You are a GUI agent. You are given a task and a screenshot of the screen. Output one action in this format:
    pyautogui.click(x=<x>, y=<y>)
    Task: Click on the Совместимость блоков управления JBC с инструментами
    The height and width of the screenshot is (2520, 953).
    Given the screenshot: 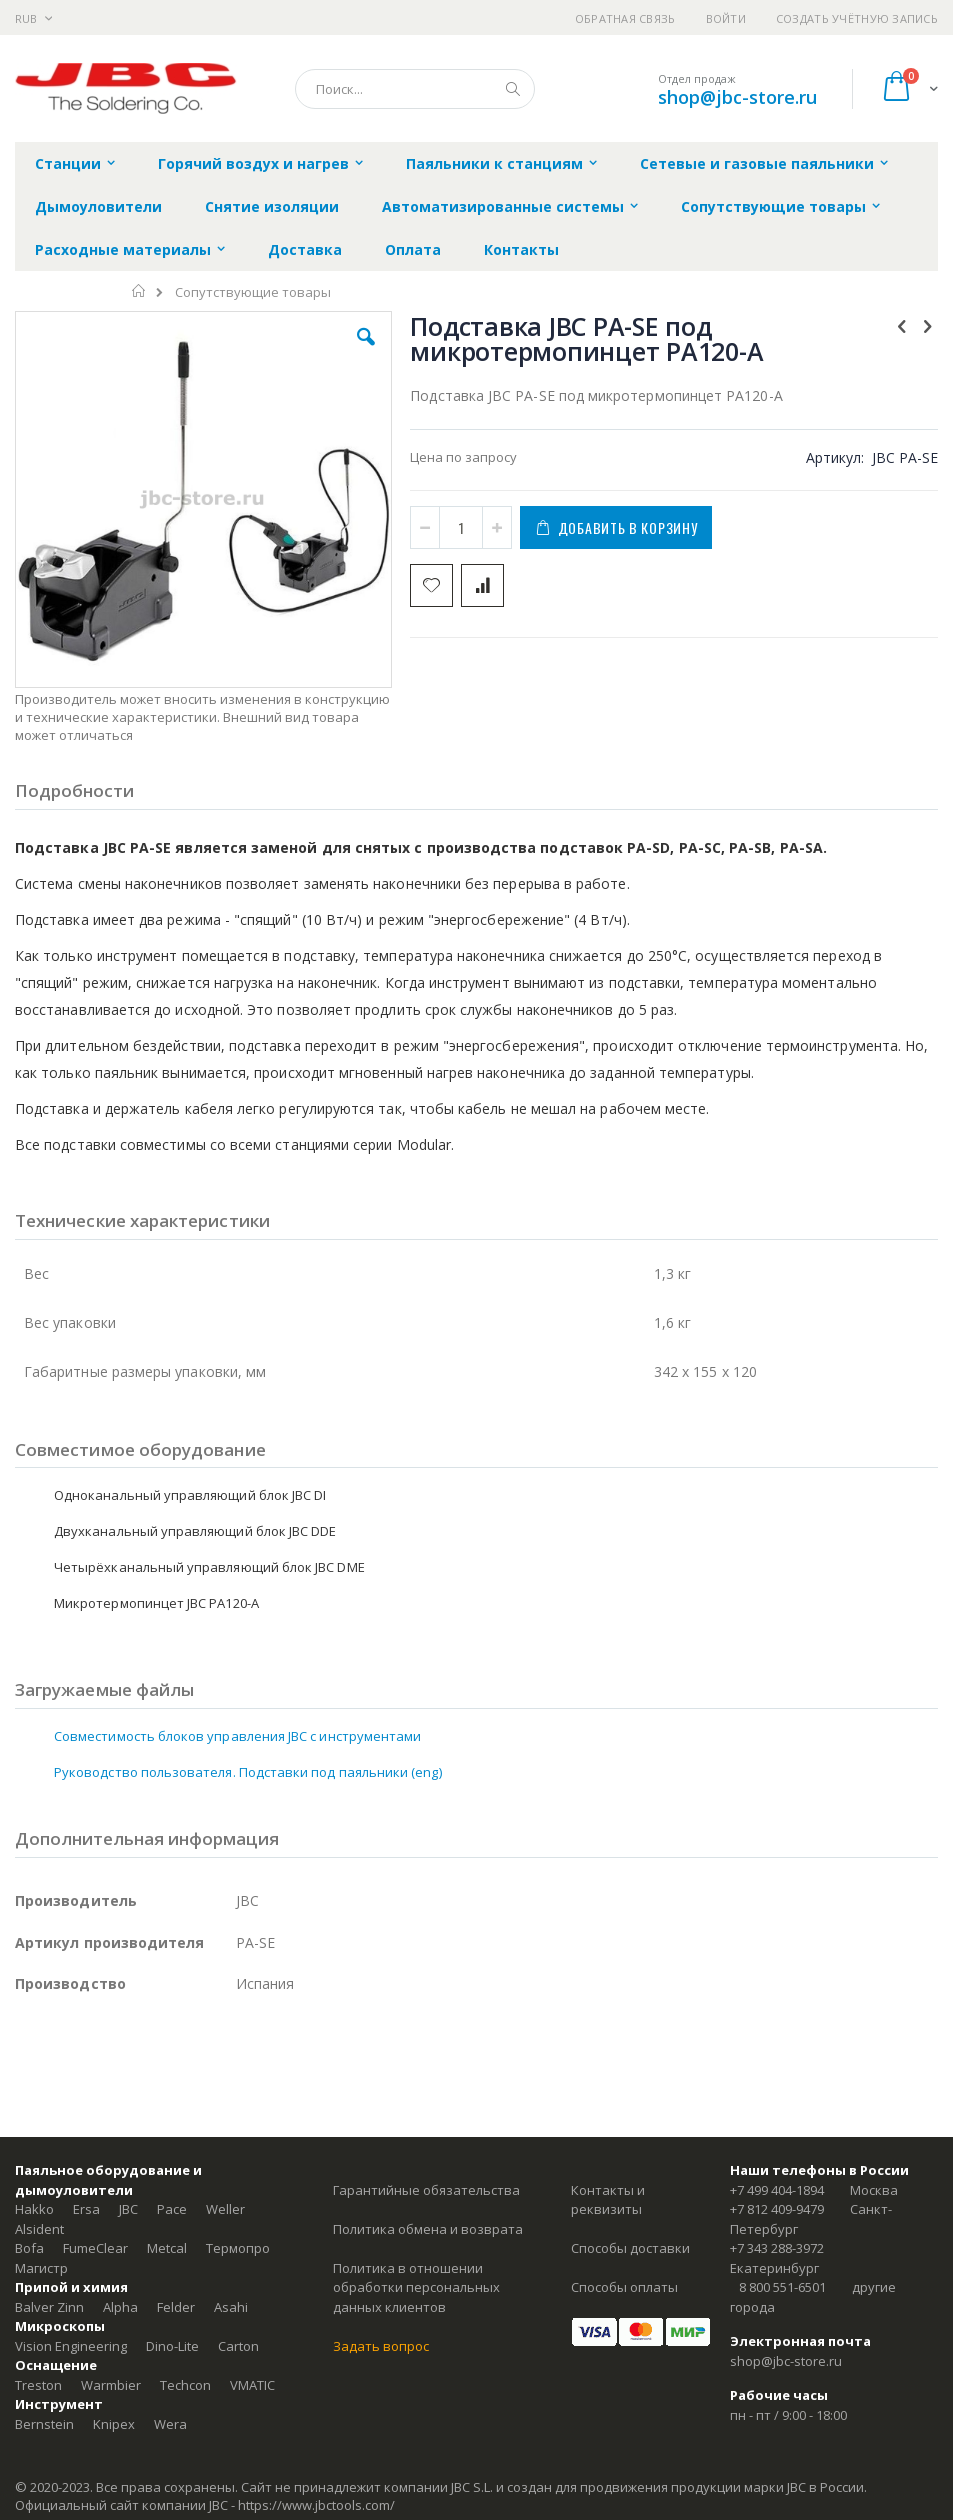 What is the action you would take?
    pyautogui.click(x=237, y=1736)
    